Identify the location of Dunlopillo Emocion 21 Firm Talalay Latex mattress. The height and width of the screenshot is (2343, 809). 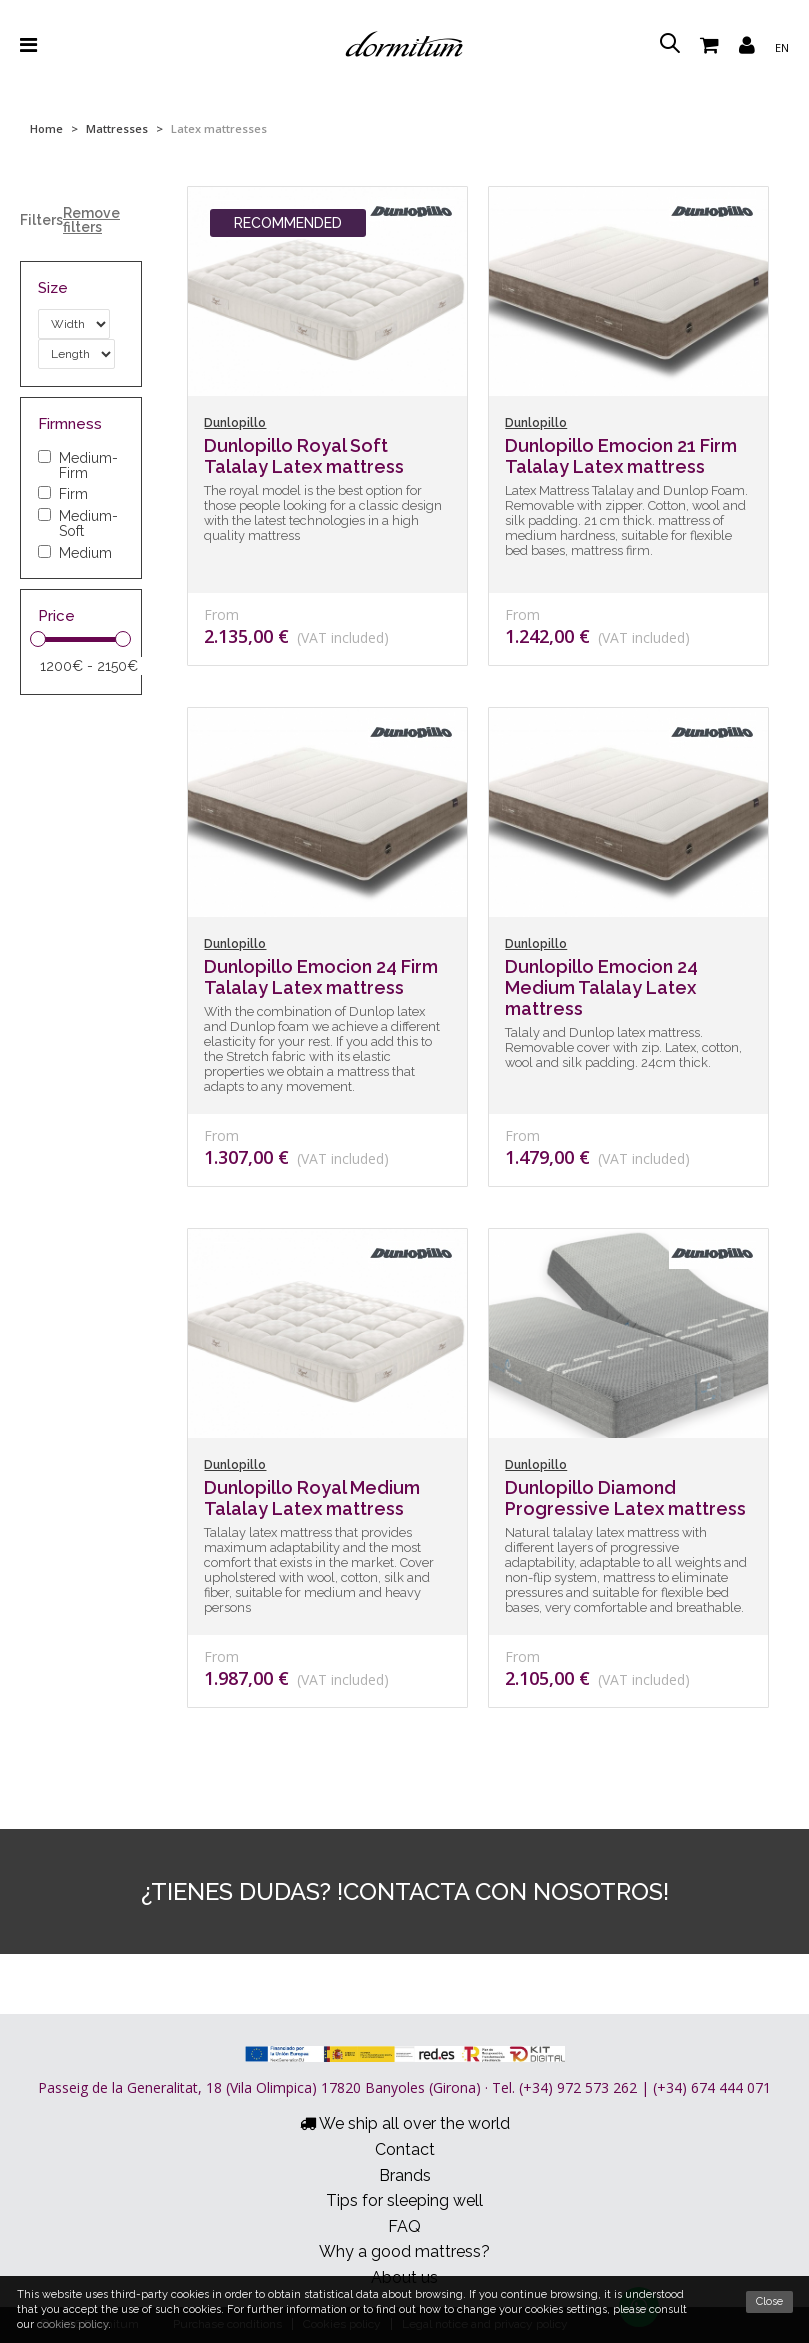
(621, 456).